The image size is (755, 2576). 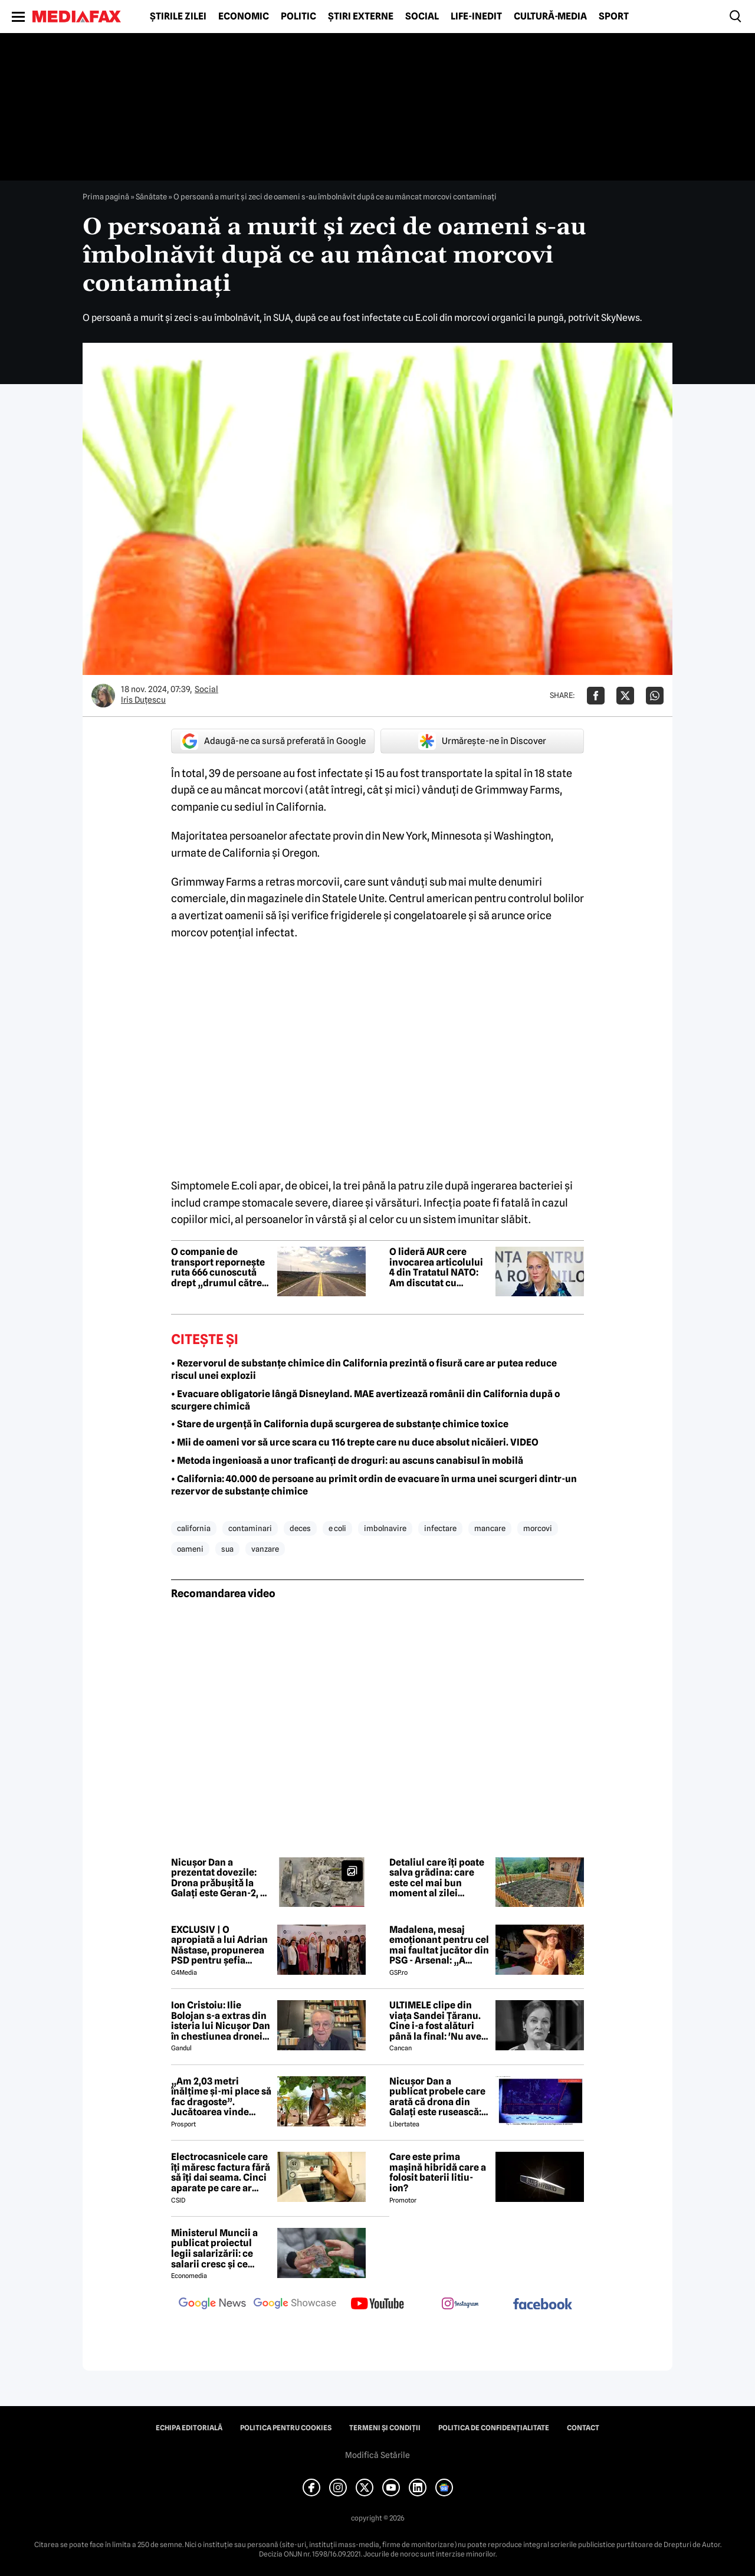 I want to click on infectare, so click(x=440, y=1528).